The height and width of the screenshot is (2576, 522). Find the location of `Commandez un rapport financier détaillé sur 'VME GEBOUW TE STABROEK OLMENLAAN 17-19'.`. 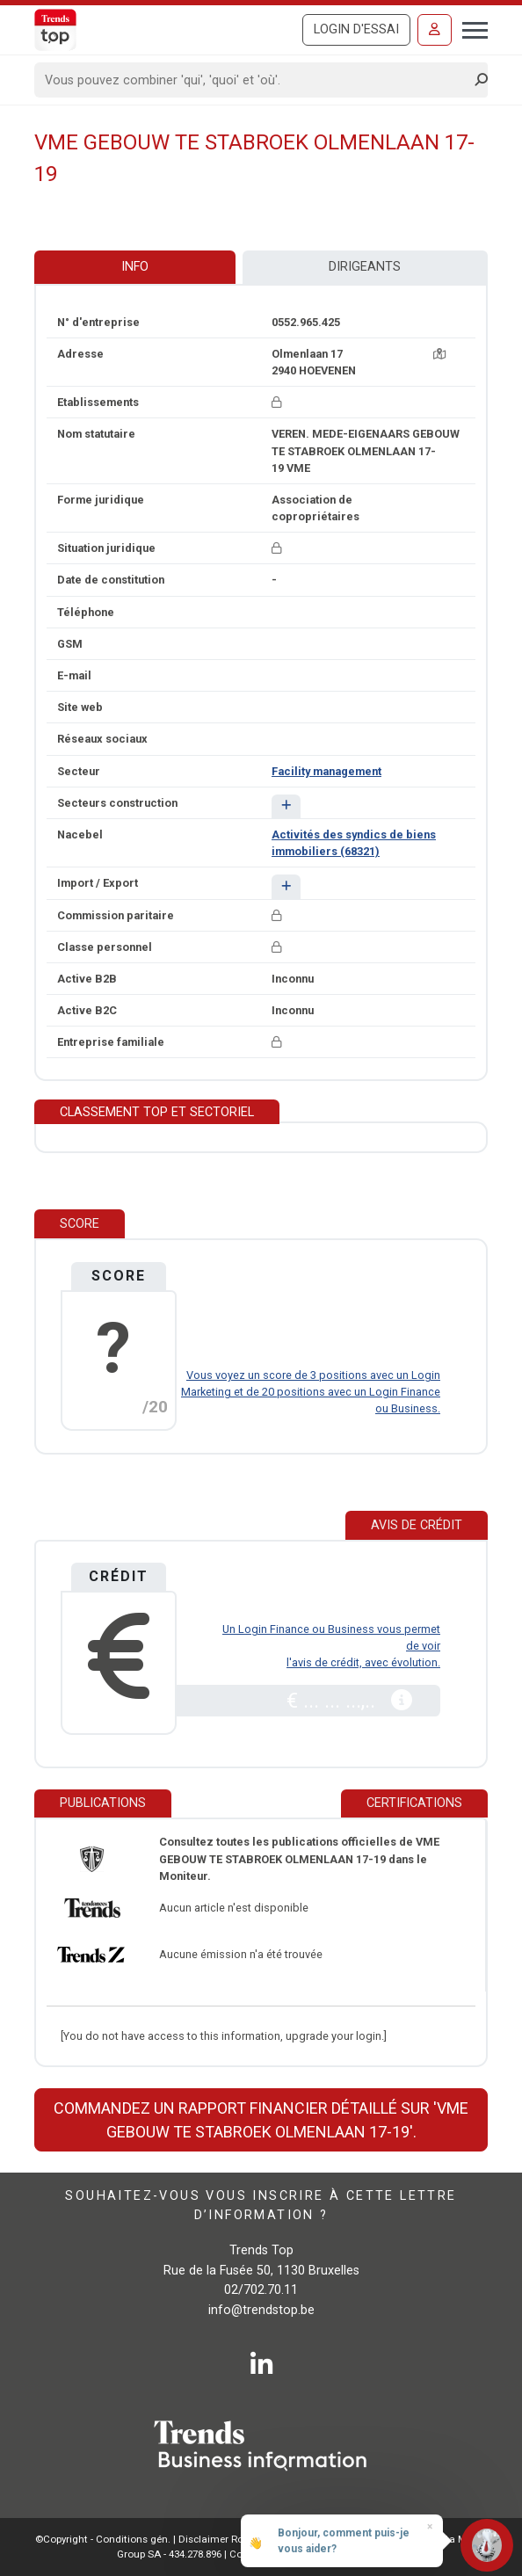

Commandez un rapport financier détaillé sur 'VME GEBOUW TE STABROEK OLMENLAAN 17-19'. is located at coordinates (261, 2120).